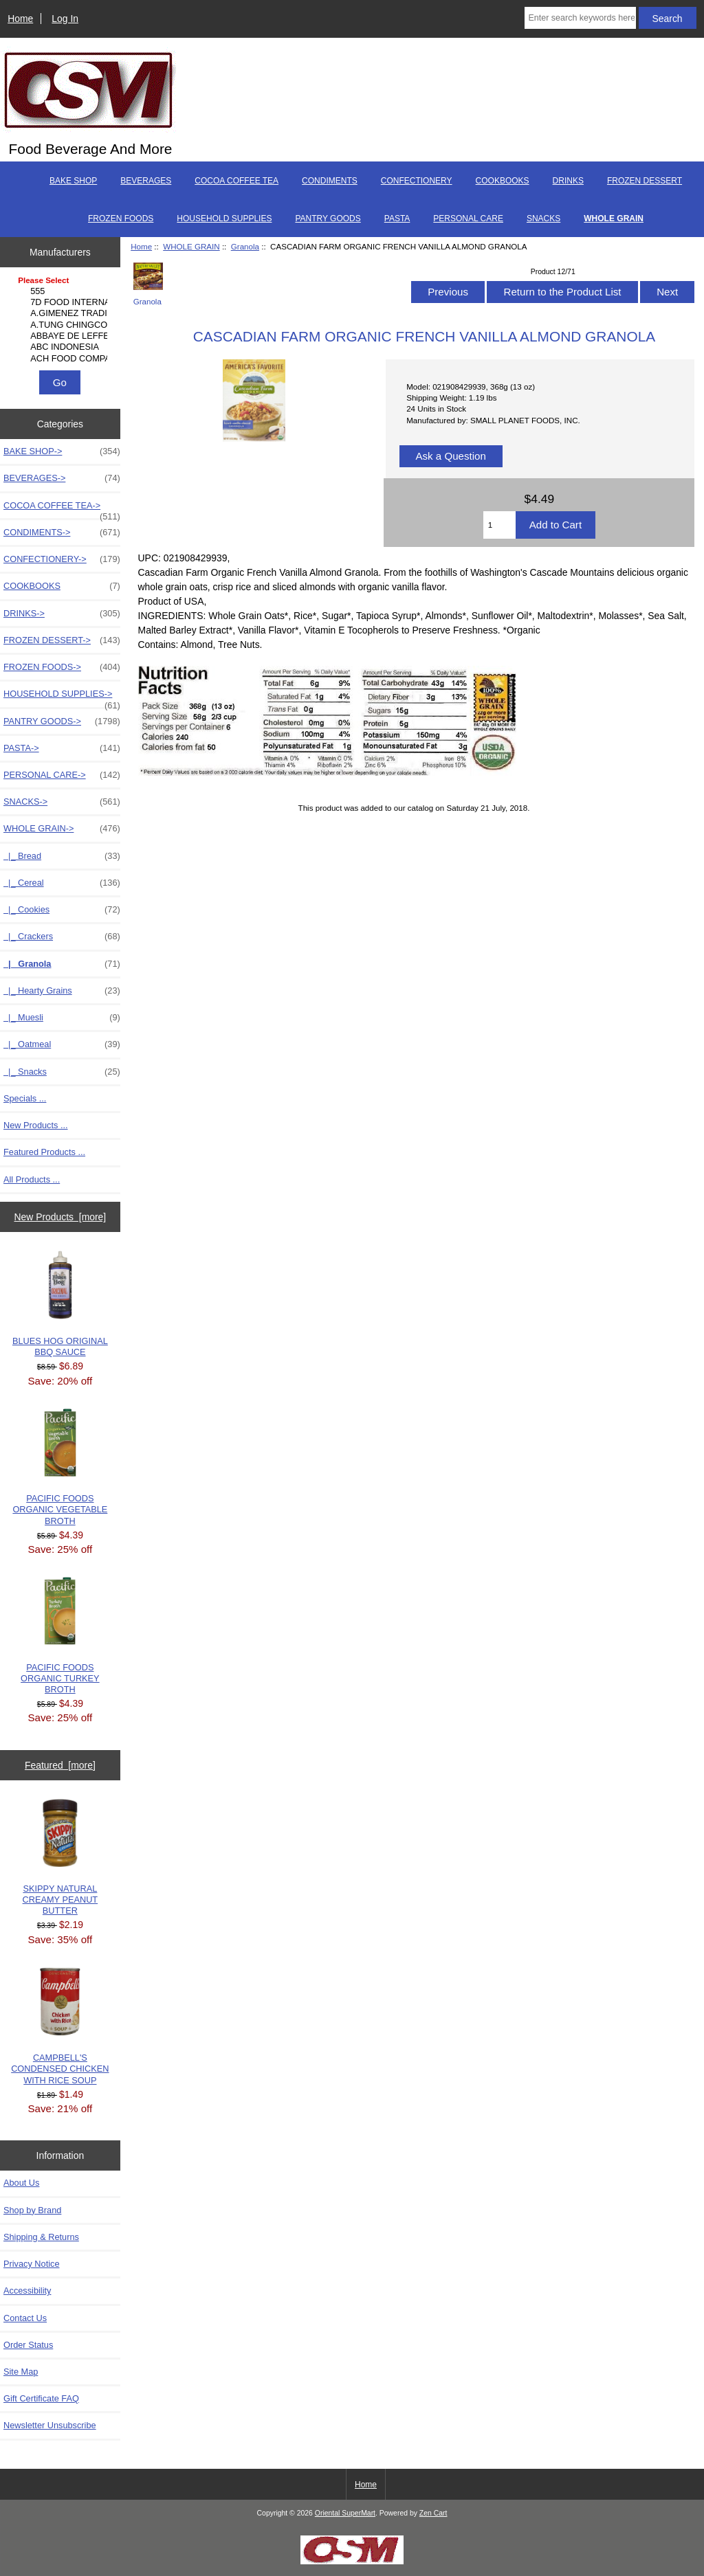 The width and height of the screenshot is (704, 2576). I want to click on Zen Cart, so click(433, 2513).